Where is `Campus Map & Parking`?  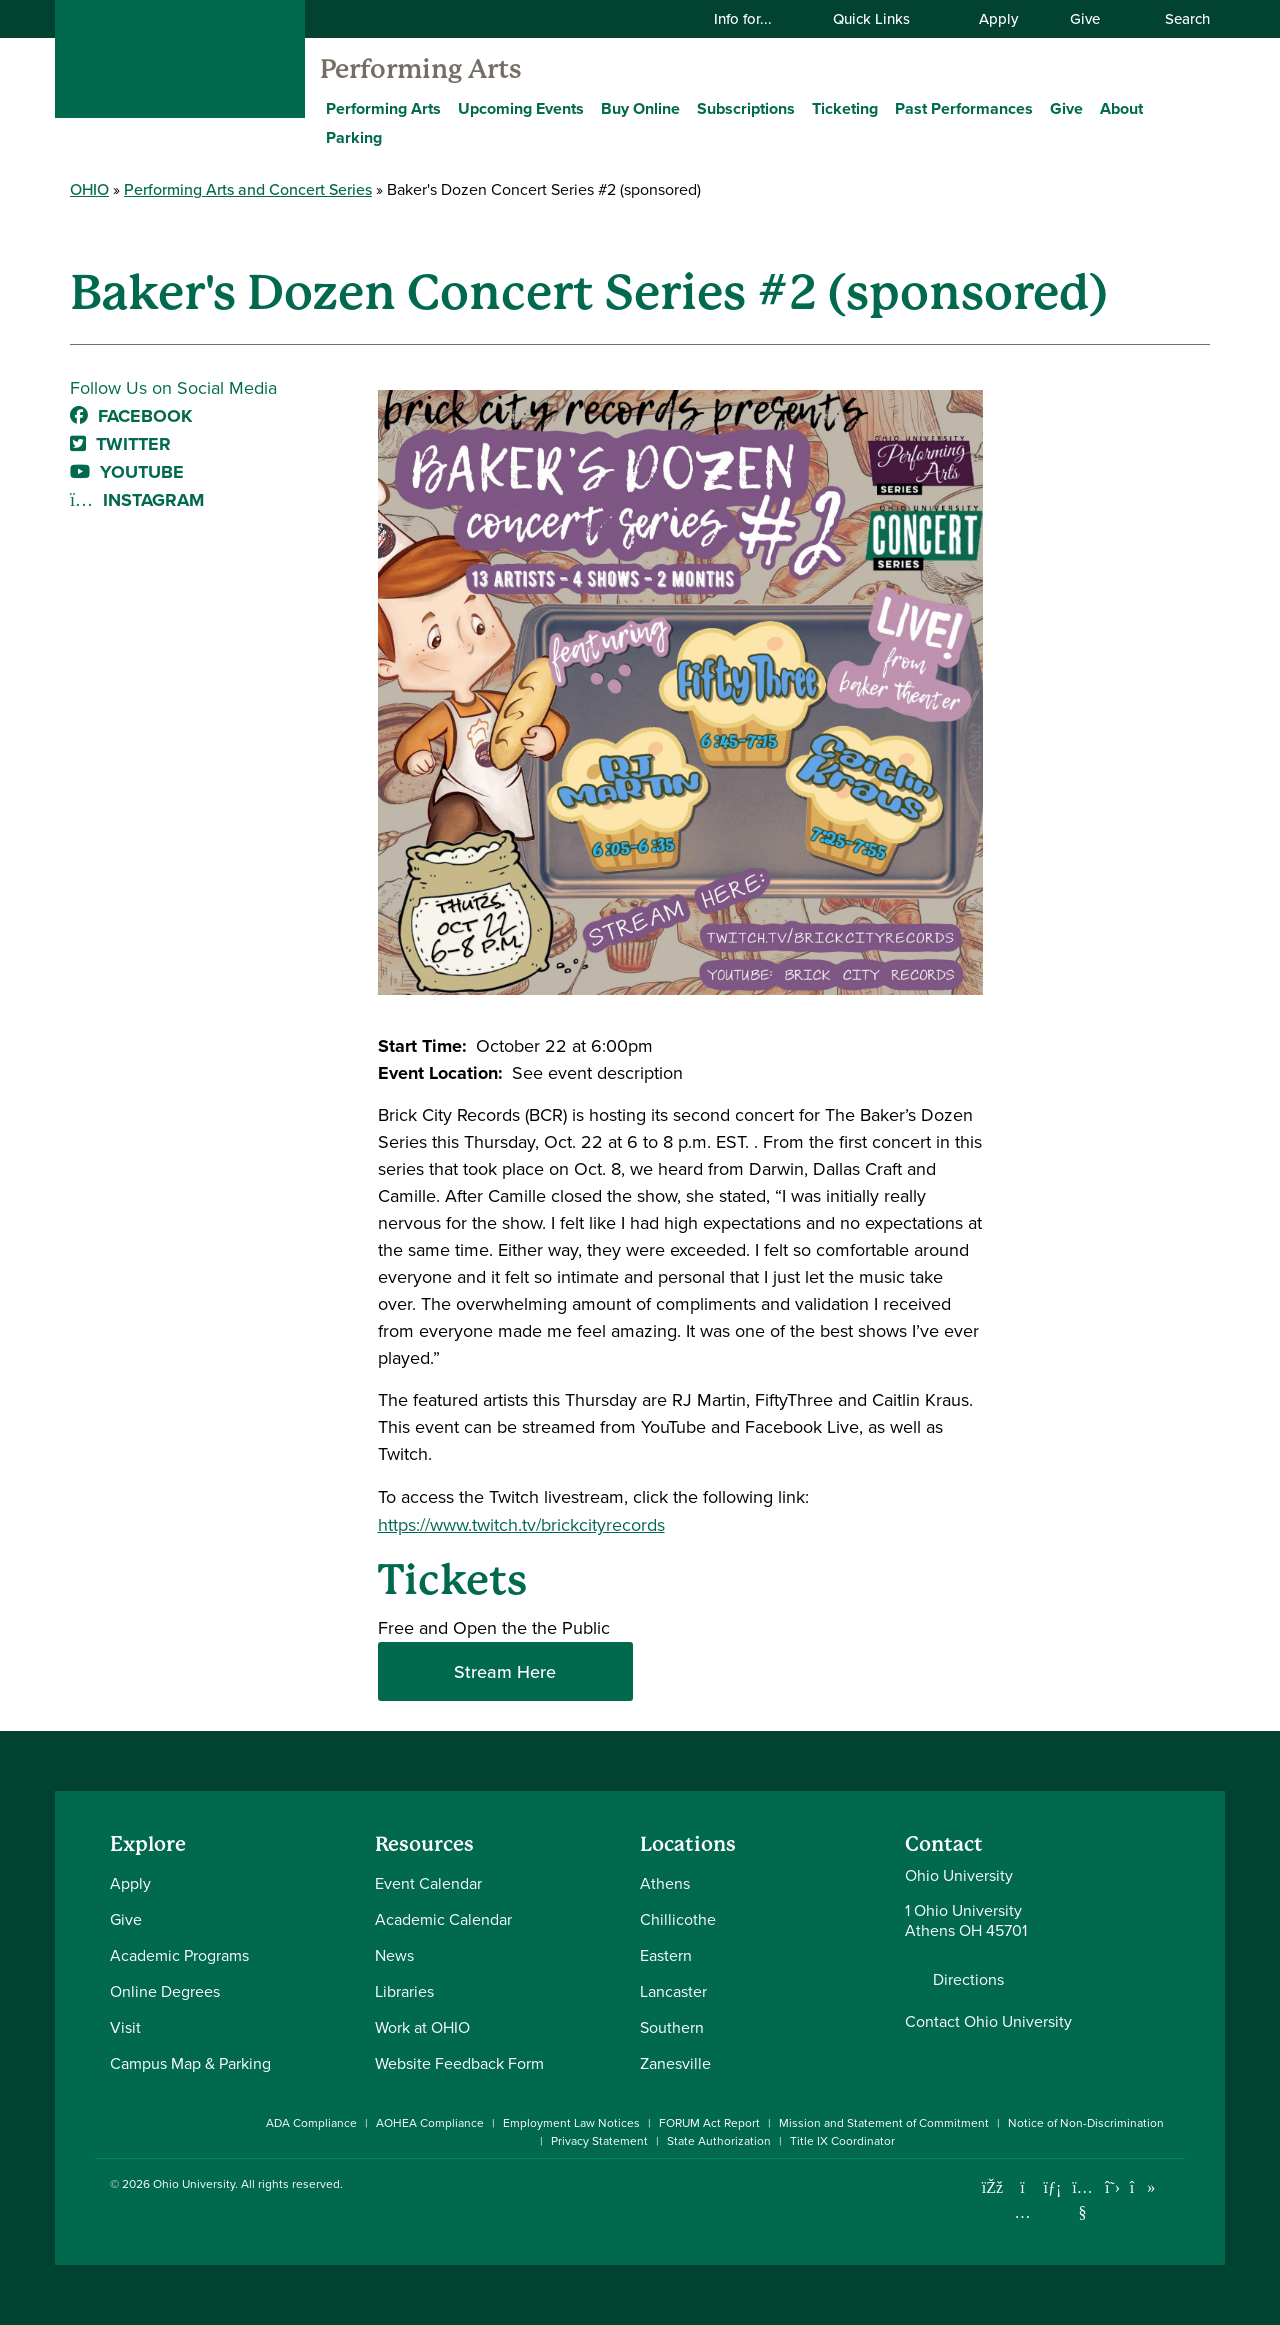 Campus Map & Parking is located at coordinates (190, 2063).